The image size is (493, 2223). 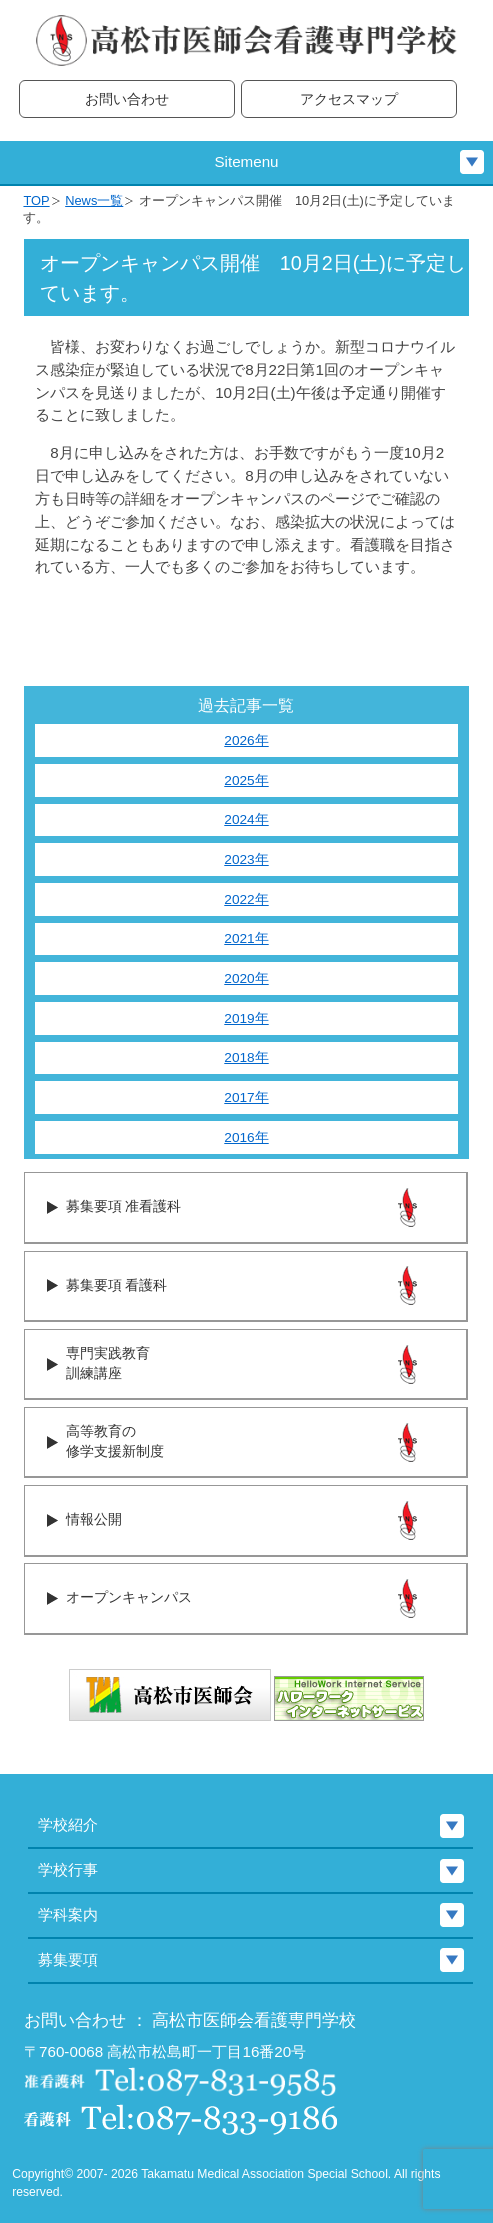 I want to click on 2026年, so click(x=246, y=740).